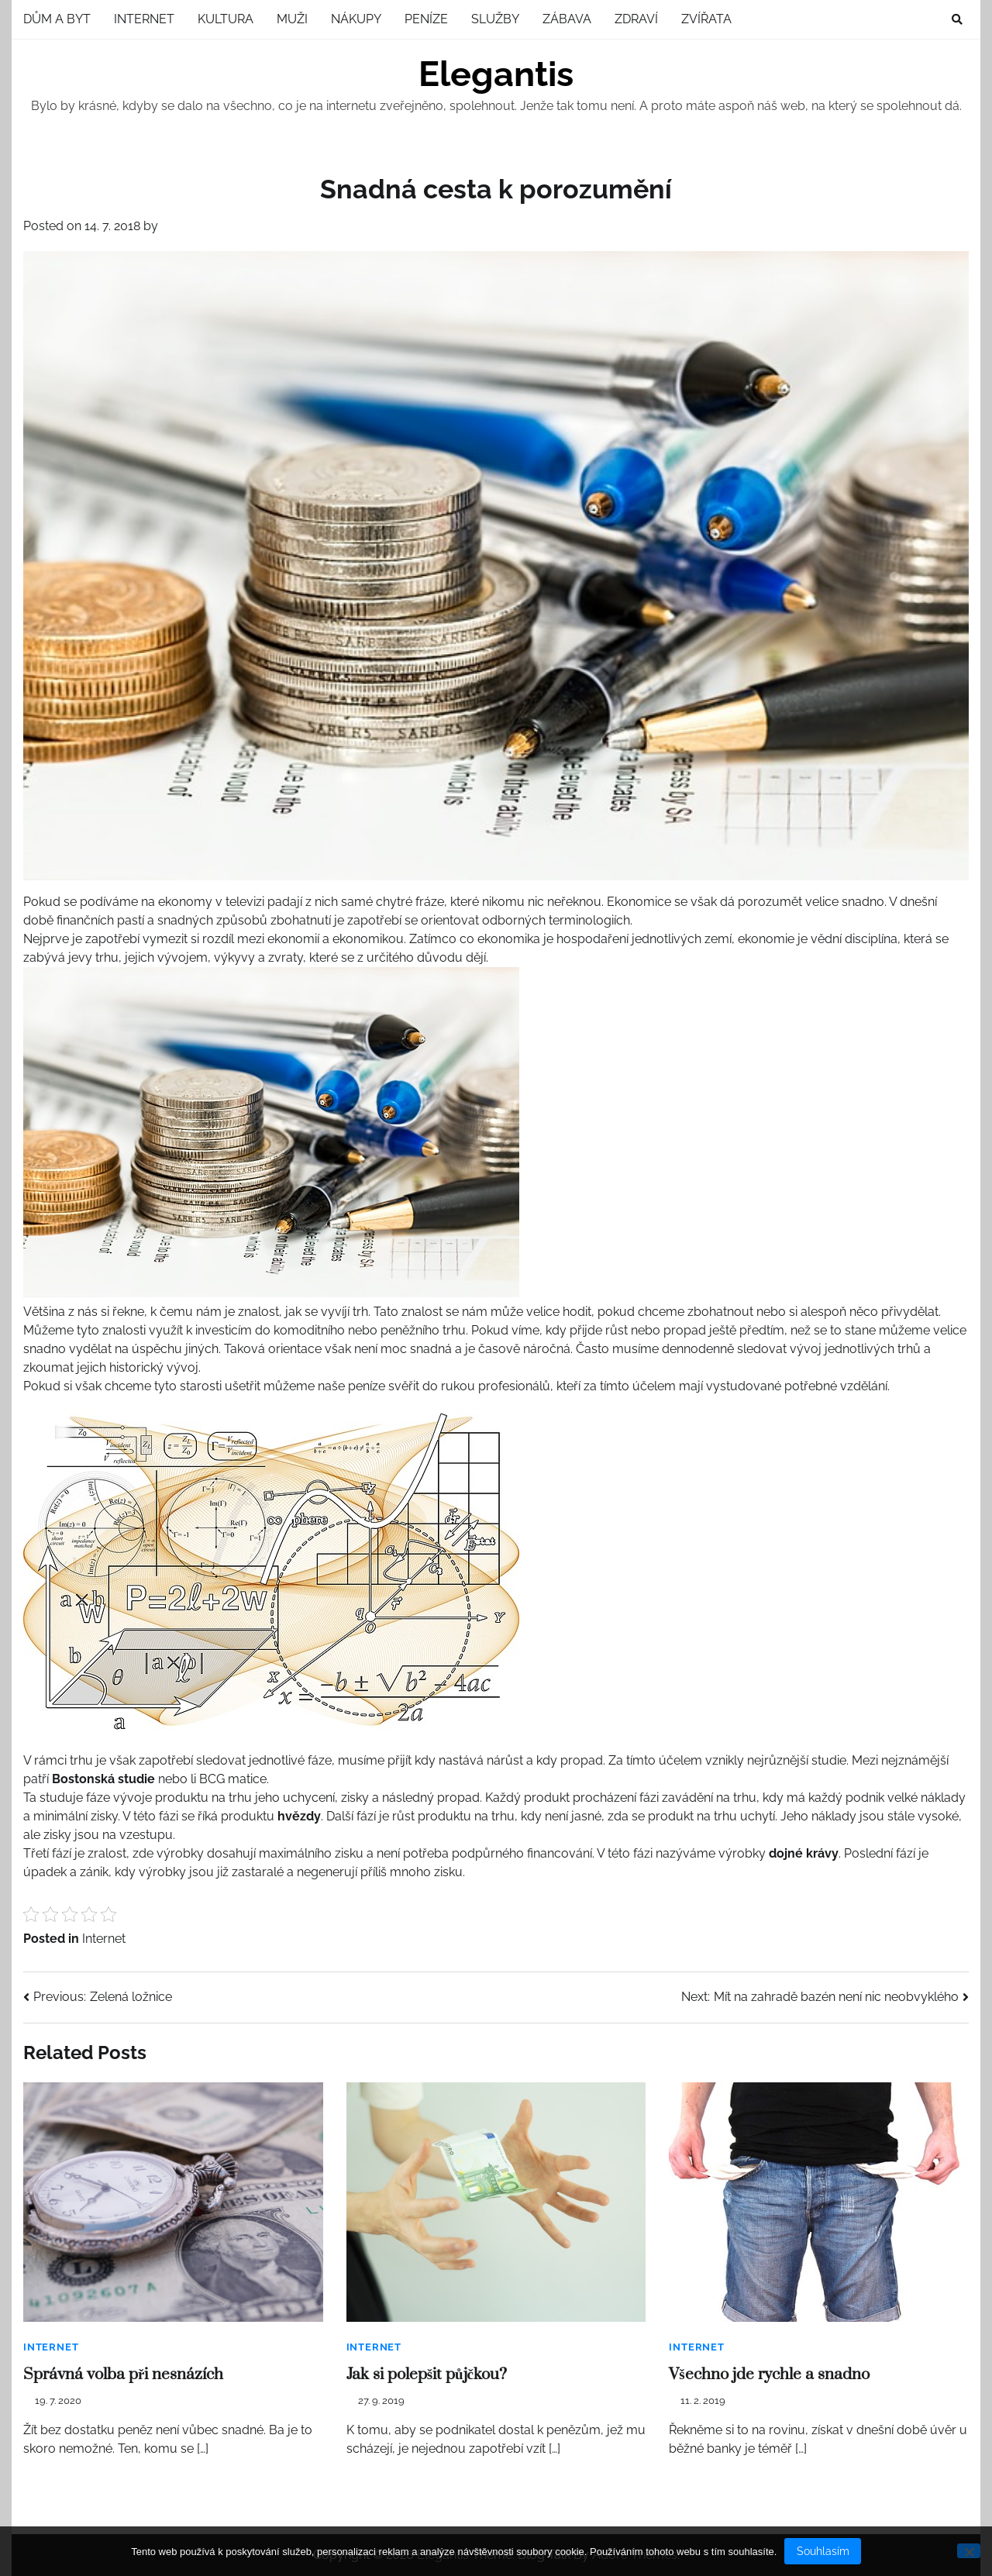 Image resolution: width=992 pixels, height=2576 pixels. I want to click on Souhlasím, so click(823, 2551).